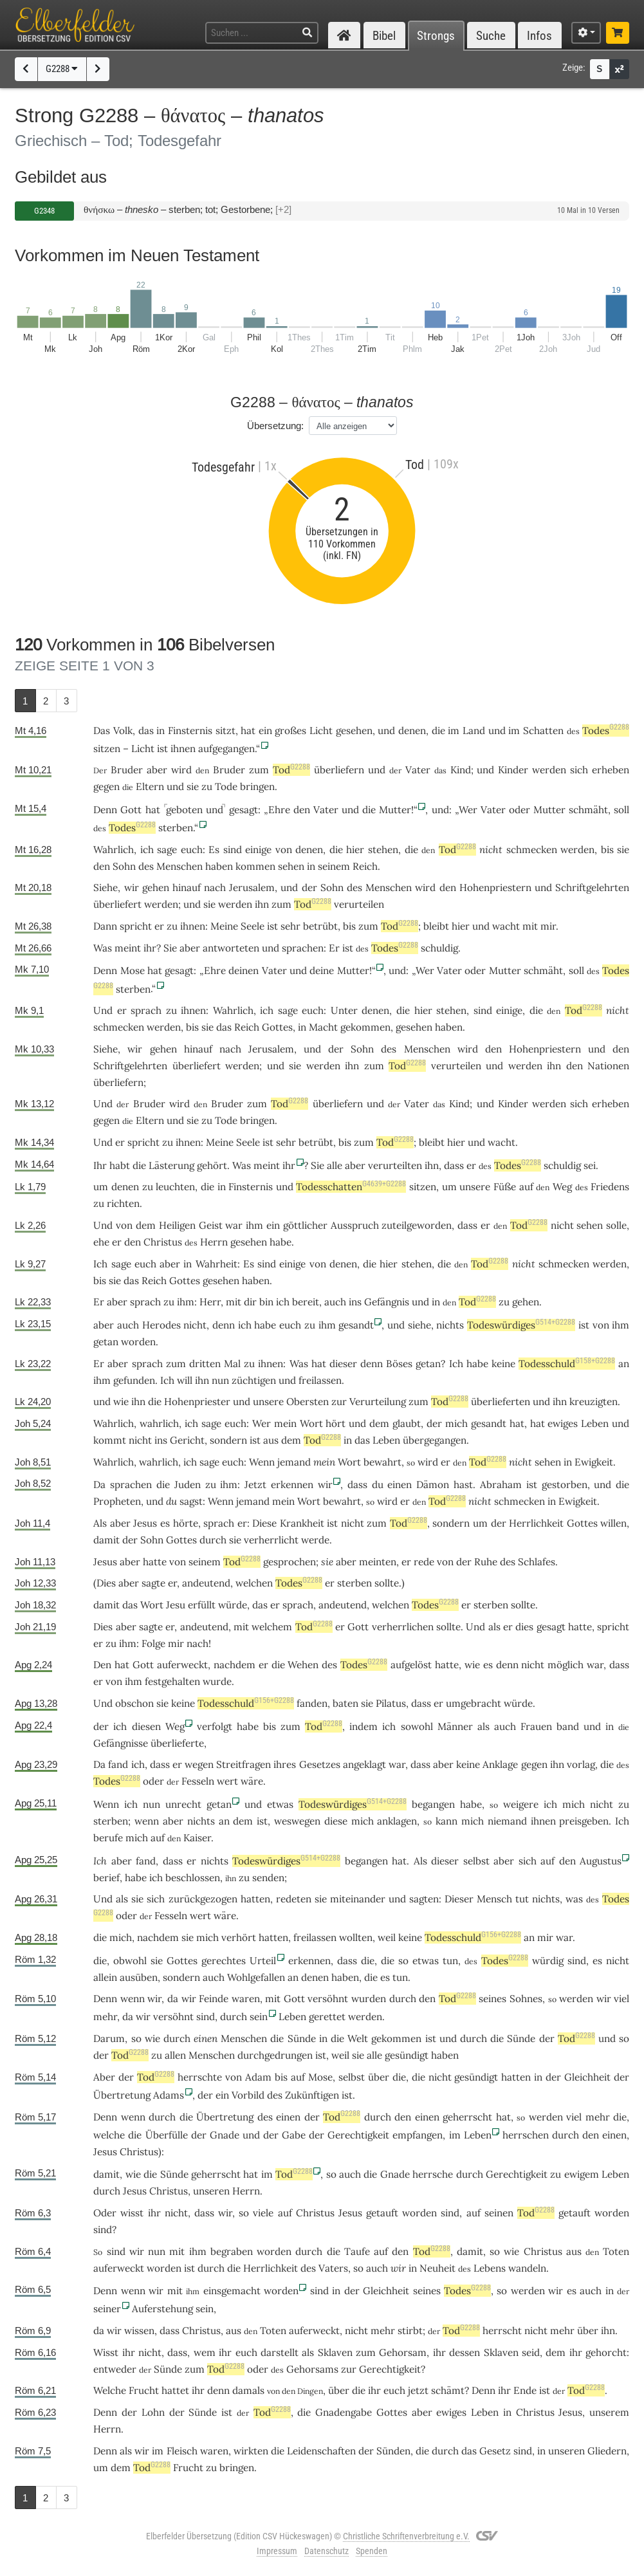  Describe the element at coordinates (255, 866) in the screenshot. I see `kommen` at that location.